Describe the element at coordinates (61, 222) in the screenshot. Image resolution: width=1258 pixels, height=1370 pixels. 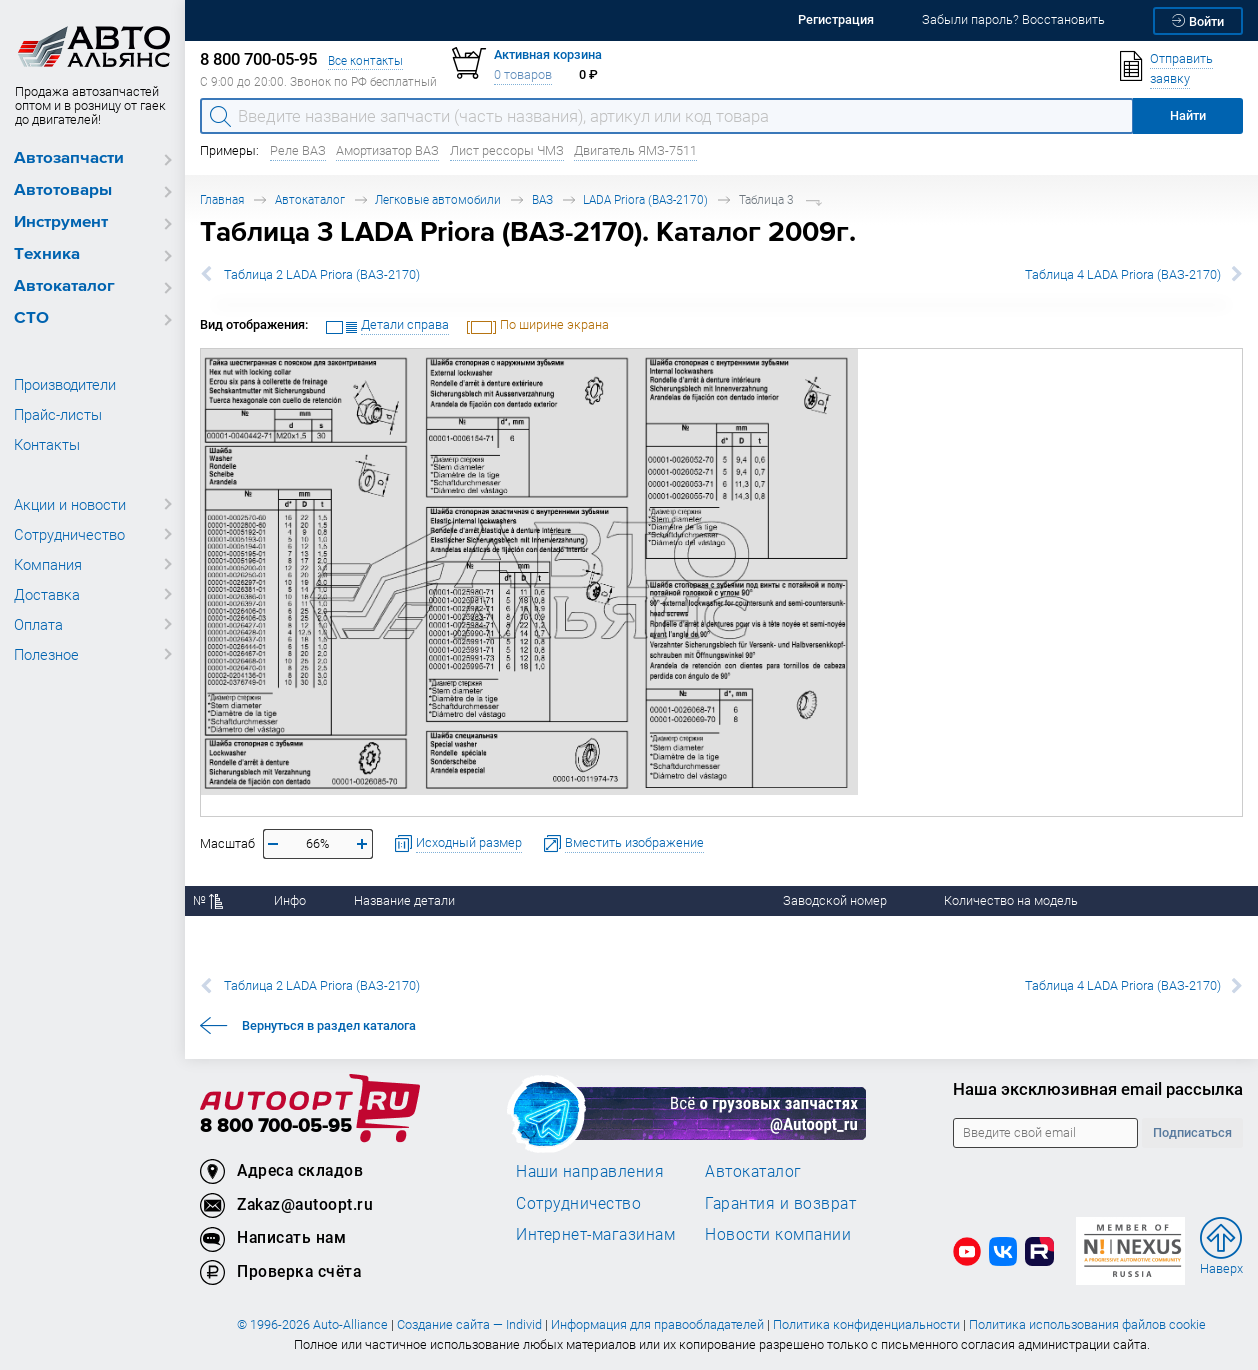
I see `Инструмент` at that location.